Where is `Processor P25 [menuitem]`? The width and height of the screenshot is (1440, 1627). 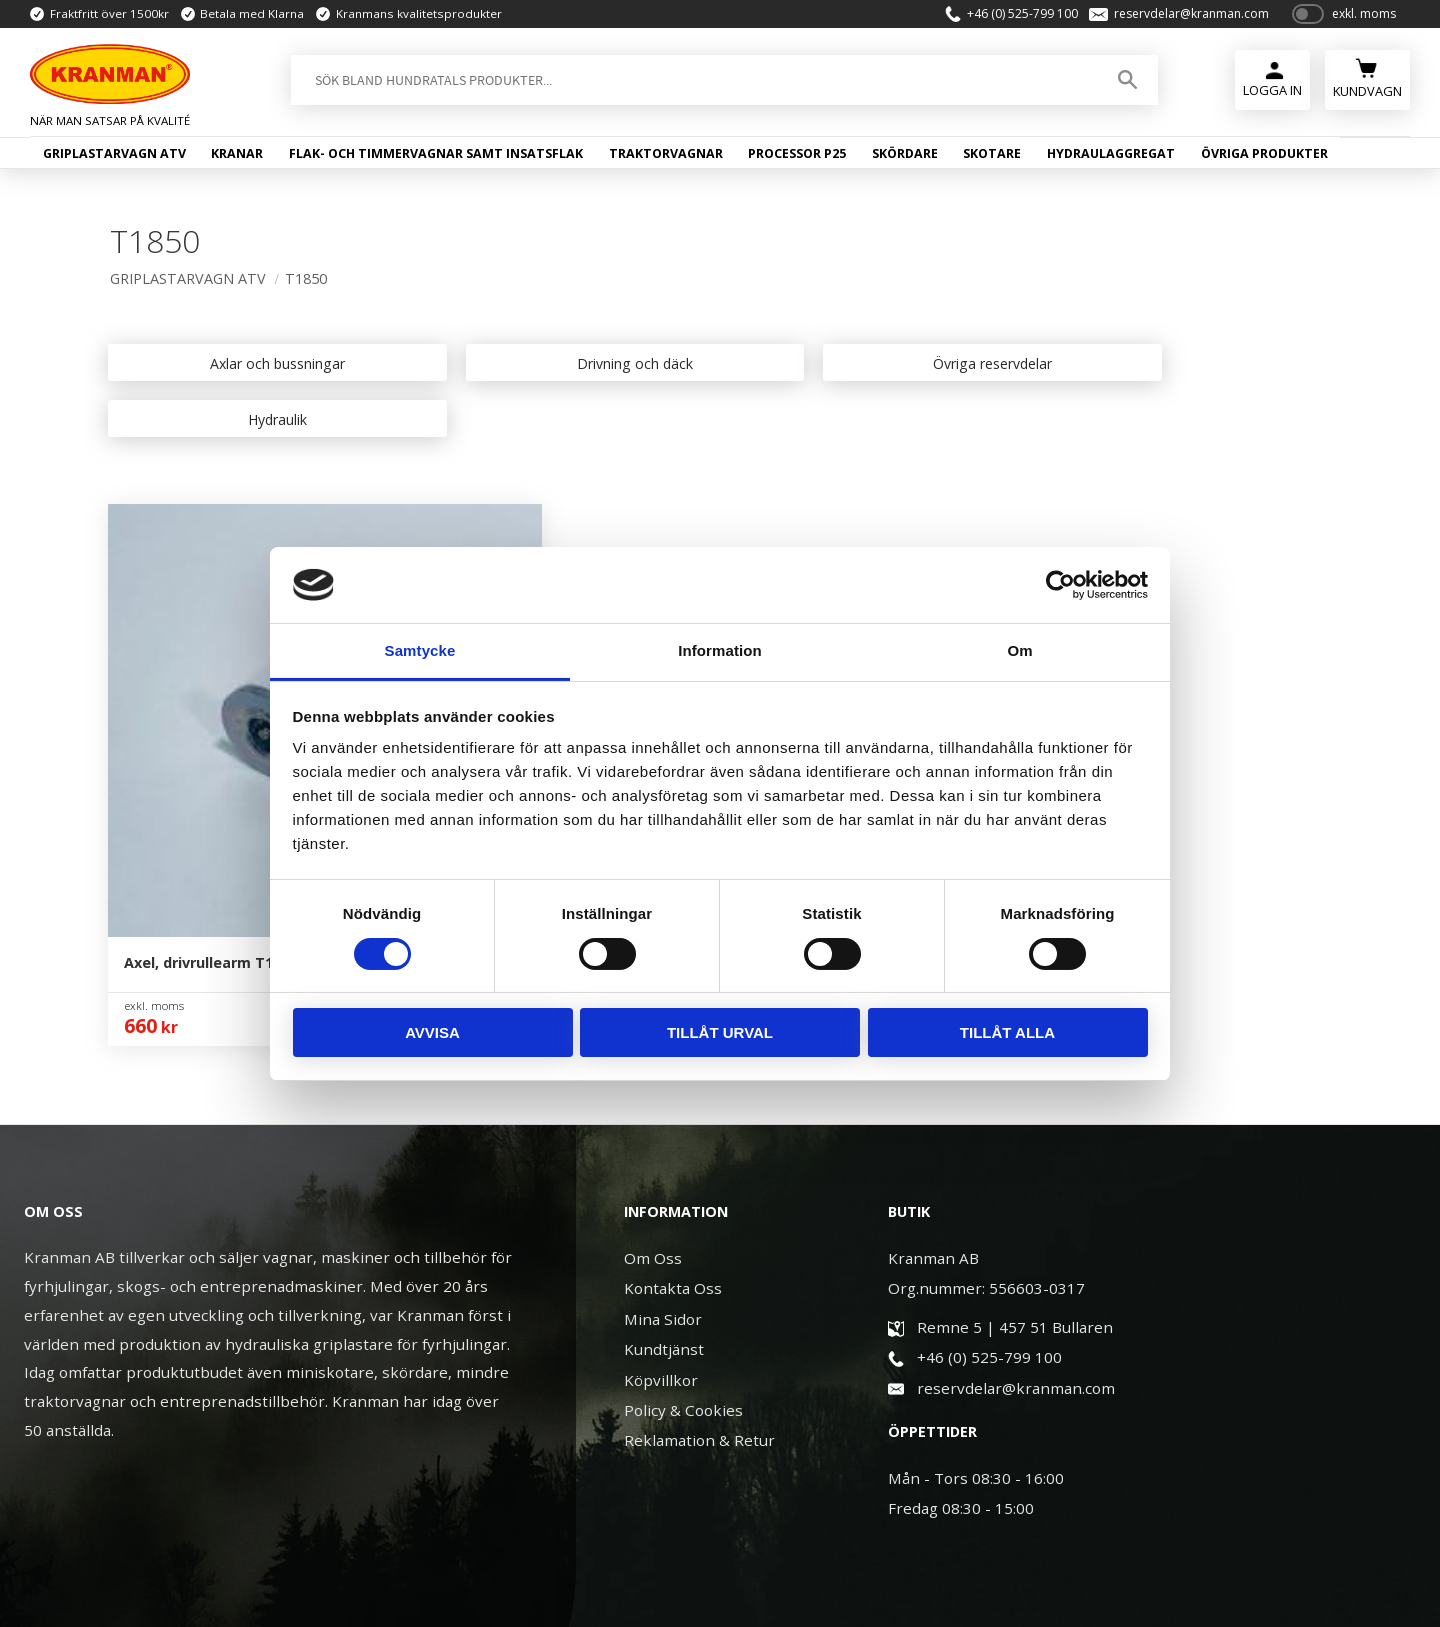 Processor P25 [menuitem] is located at coordinates (797, 157).